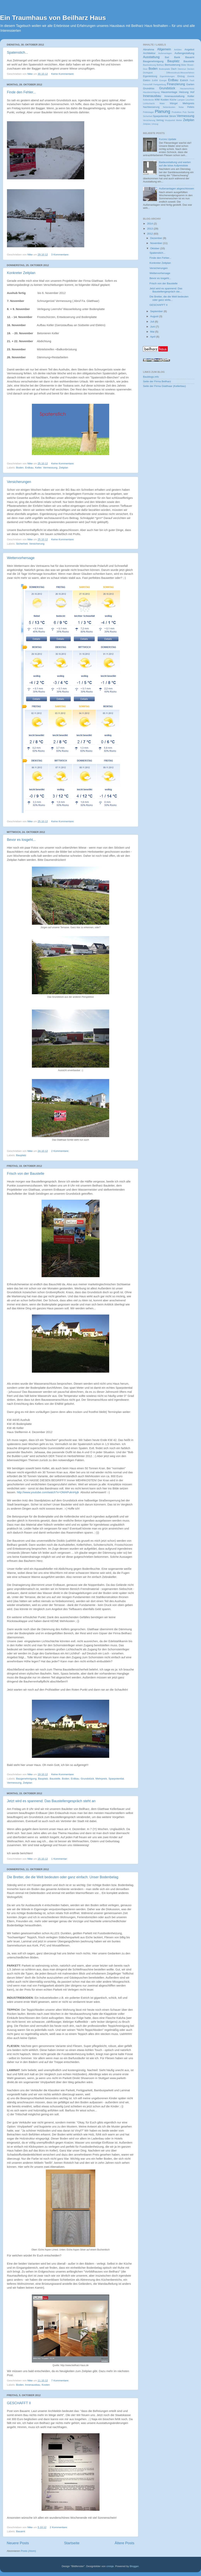 The height and width of the screenshot is (2576, 201). Describe the element at coordinates (181, 107) in the screenshot. I see `Notar` at that location.